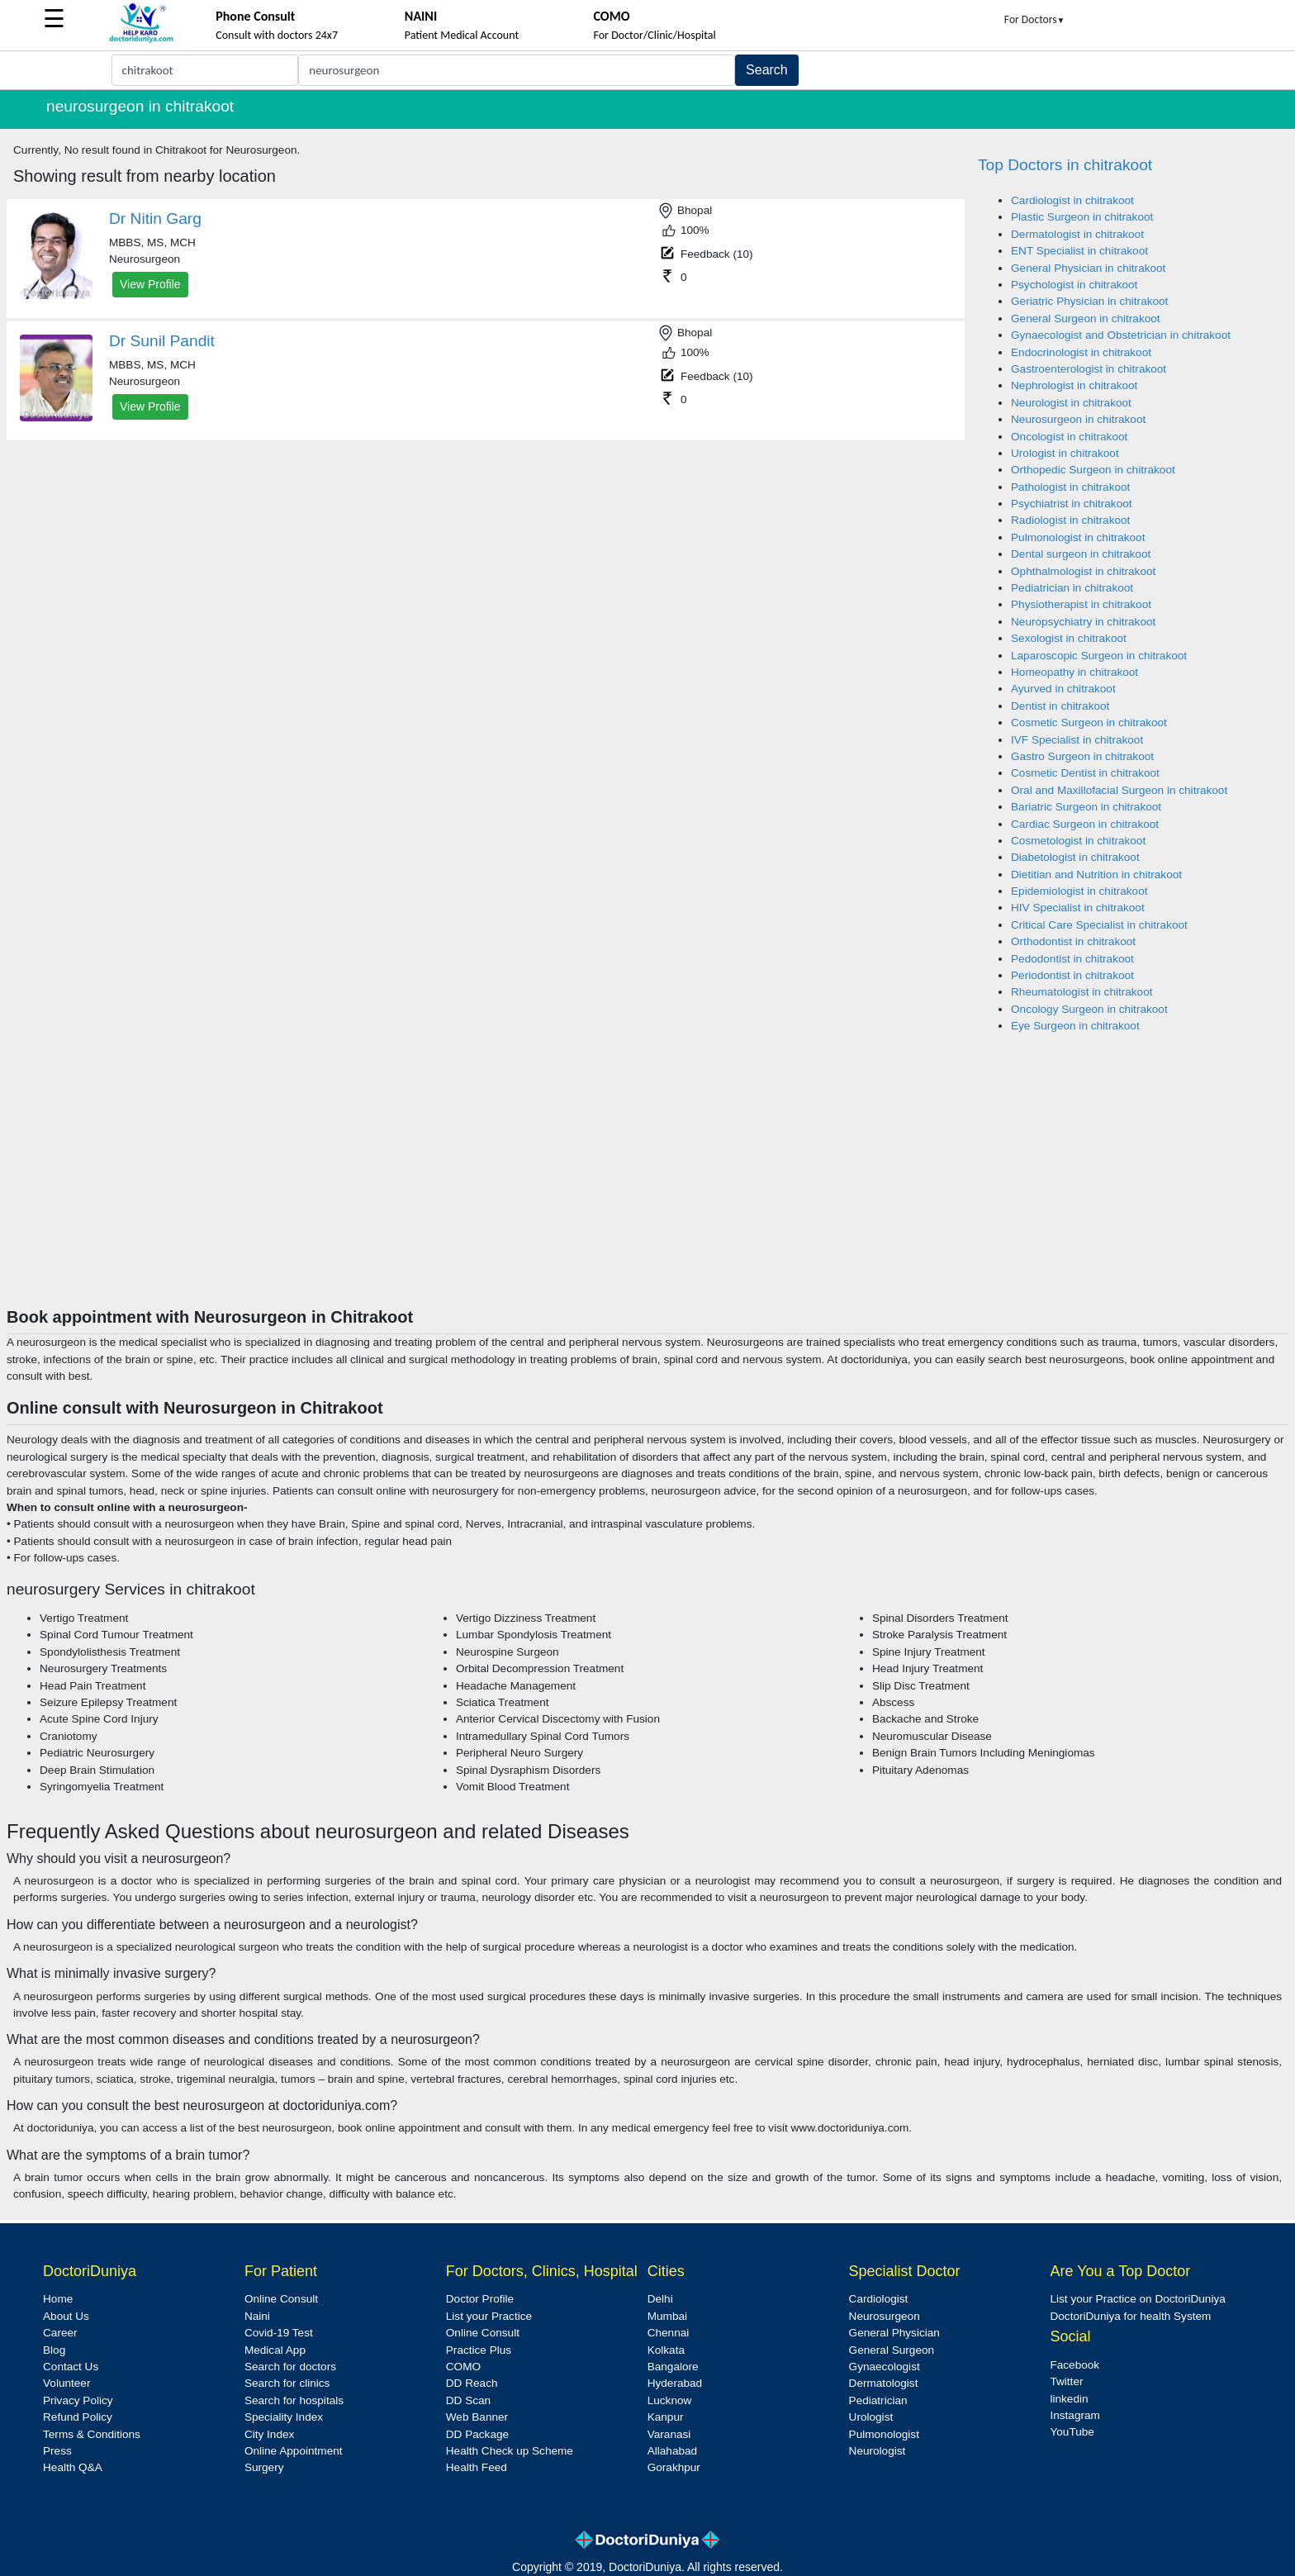  I want to click on Doctor Profile, so click(480, 2299).